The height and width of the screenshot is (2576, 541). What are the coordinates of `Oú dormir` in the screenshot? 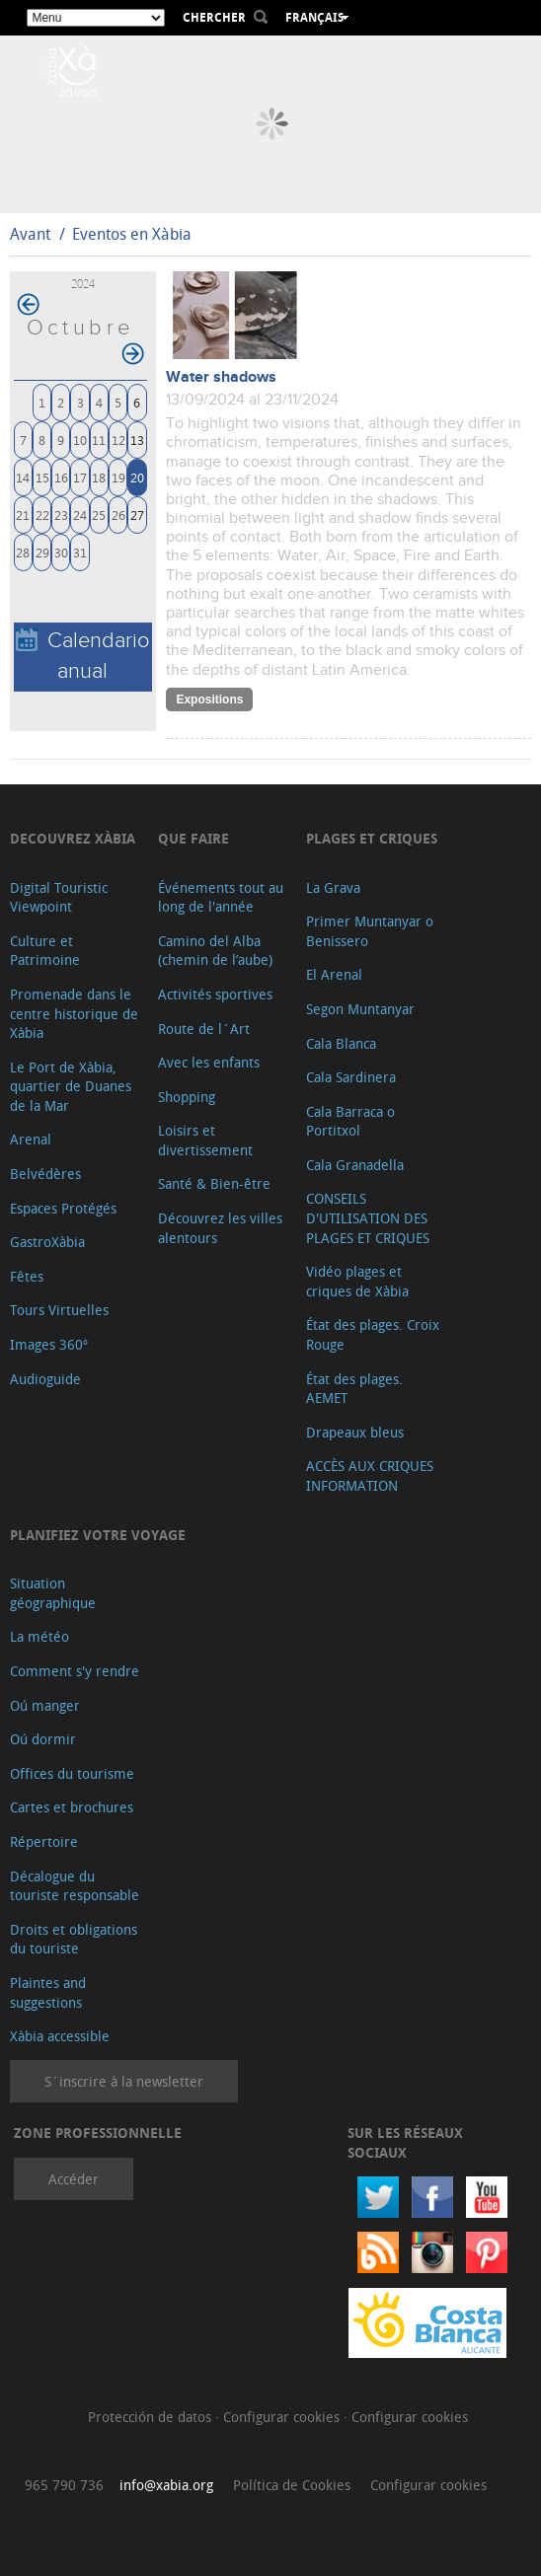 It's located at (43, 1739).